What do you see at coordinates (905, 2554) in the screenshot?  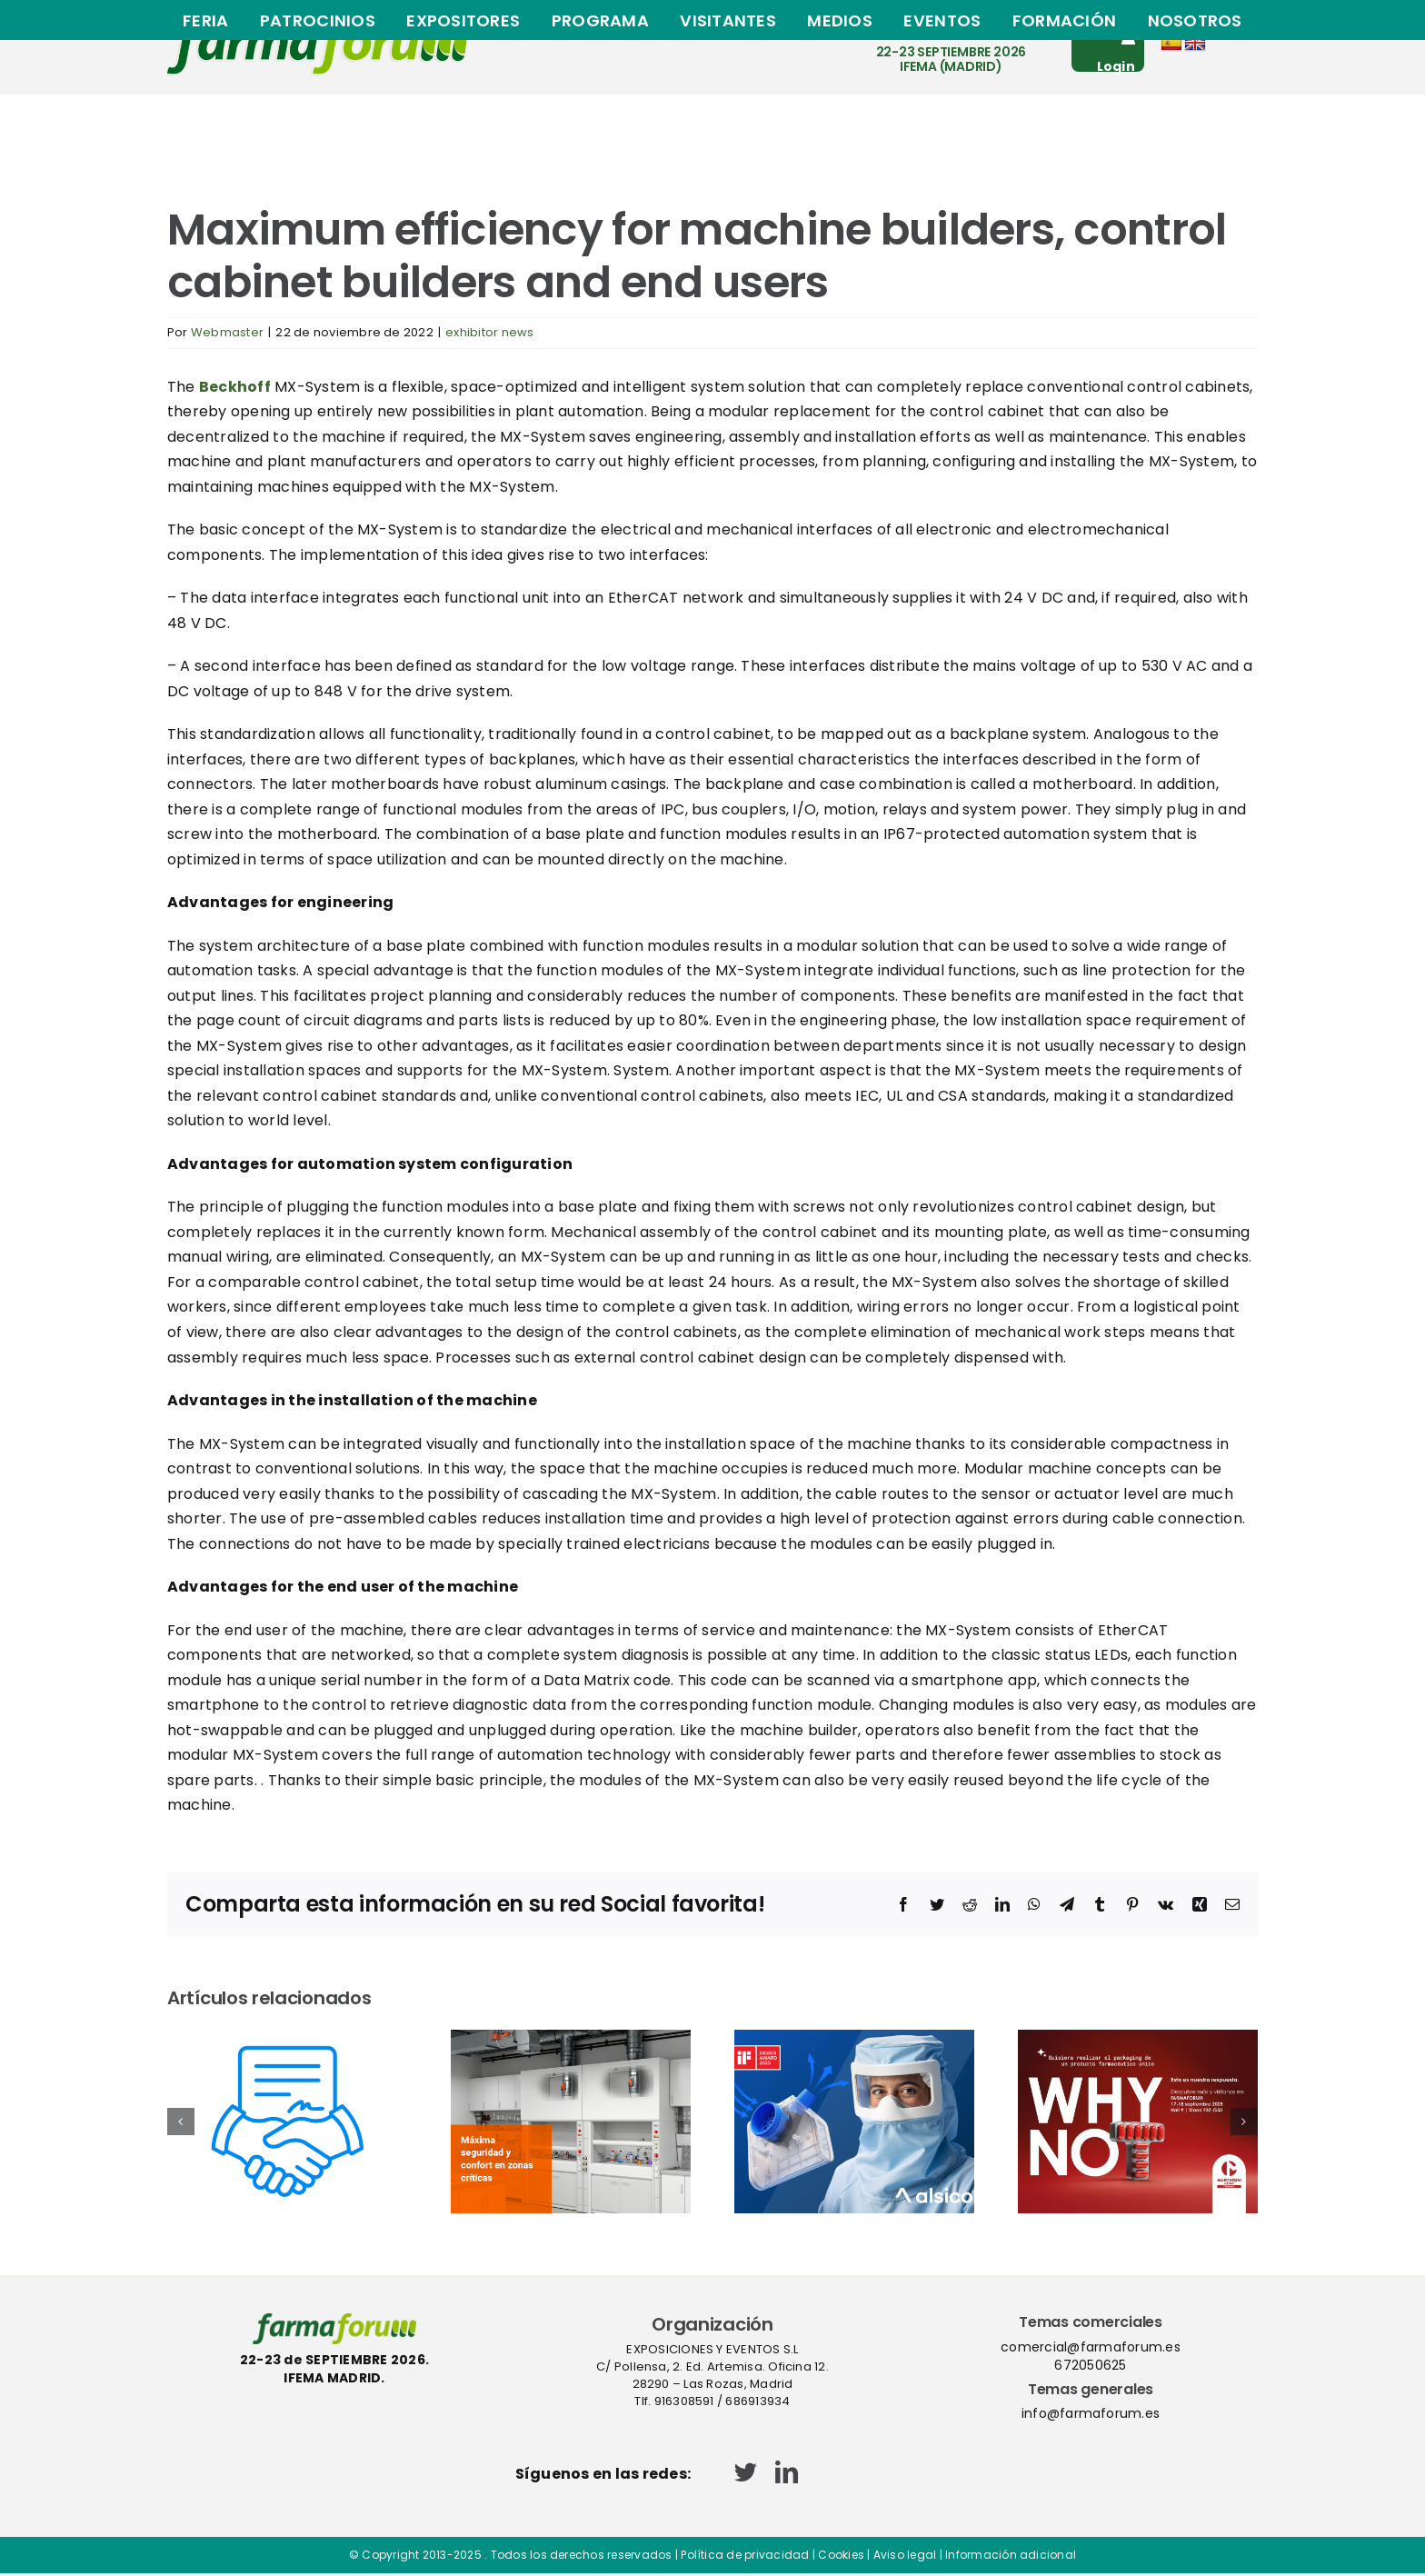 I see `Aviso legal` at bounding box center [905, 2554].